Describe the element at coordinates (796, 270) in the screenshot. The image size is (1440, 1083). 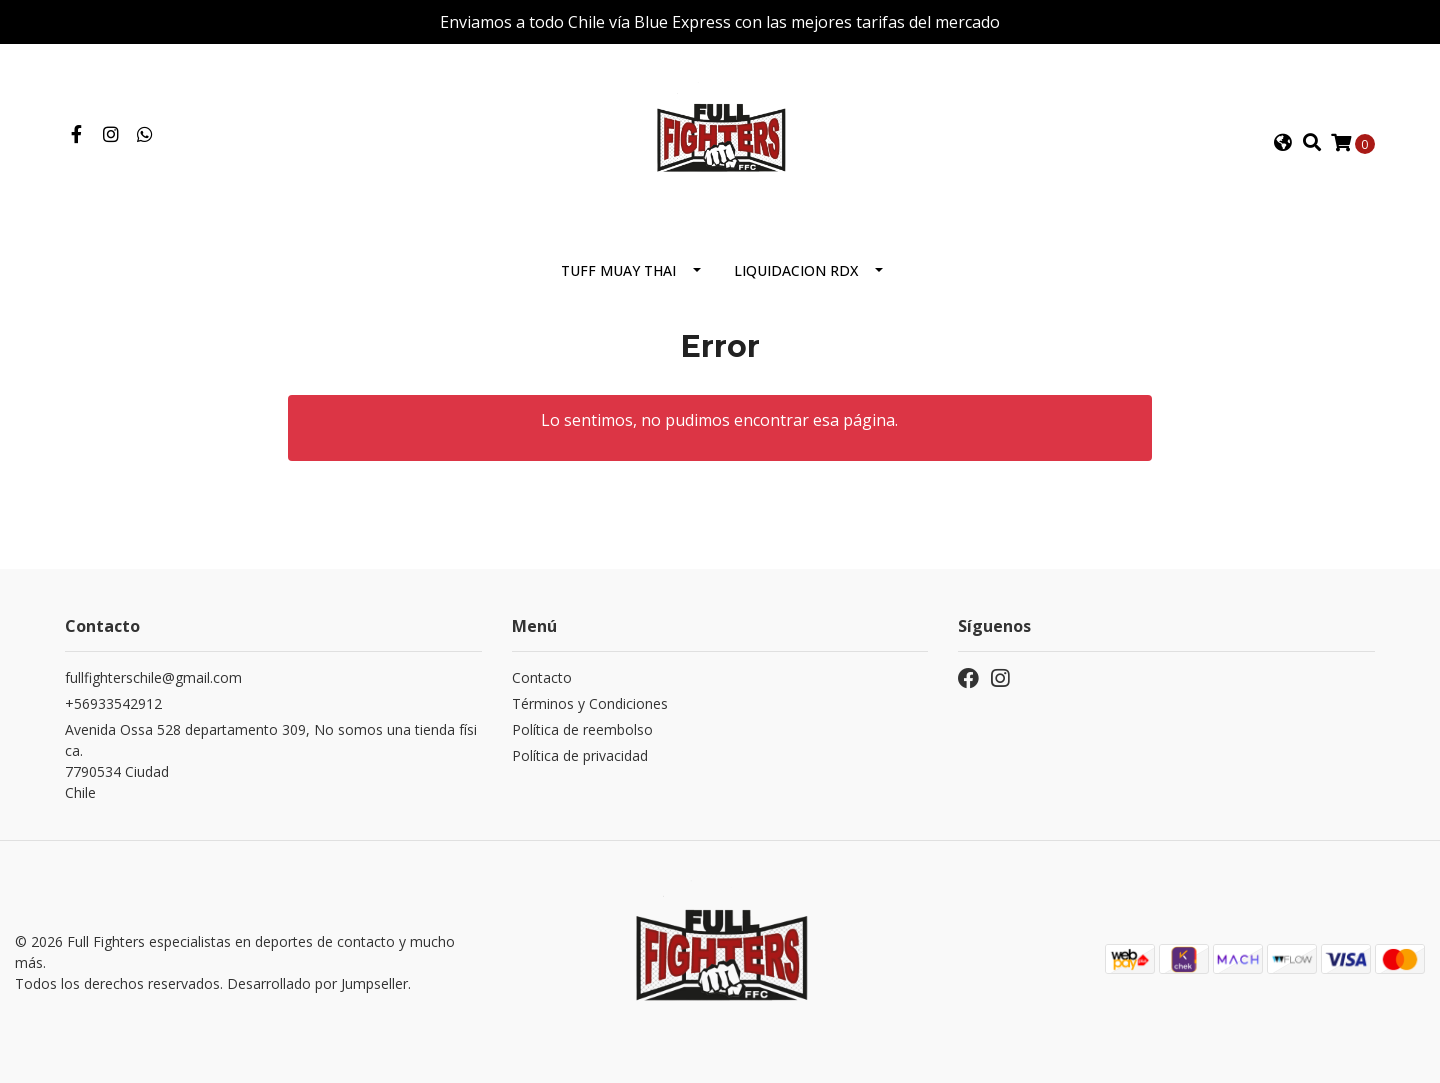
I see `Liquidacion RDX` at that location.